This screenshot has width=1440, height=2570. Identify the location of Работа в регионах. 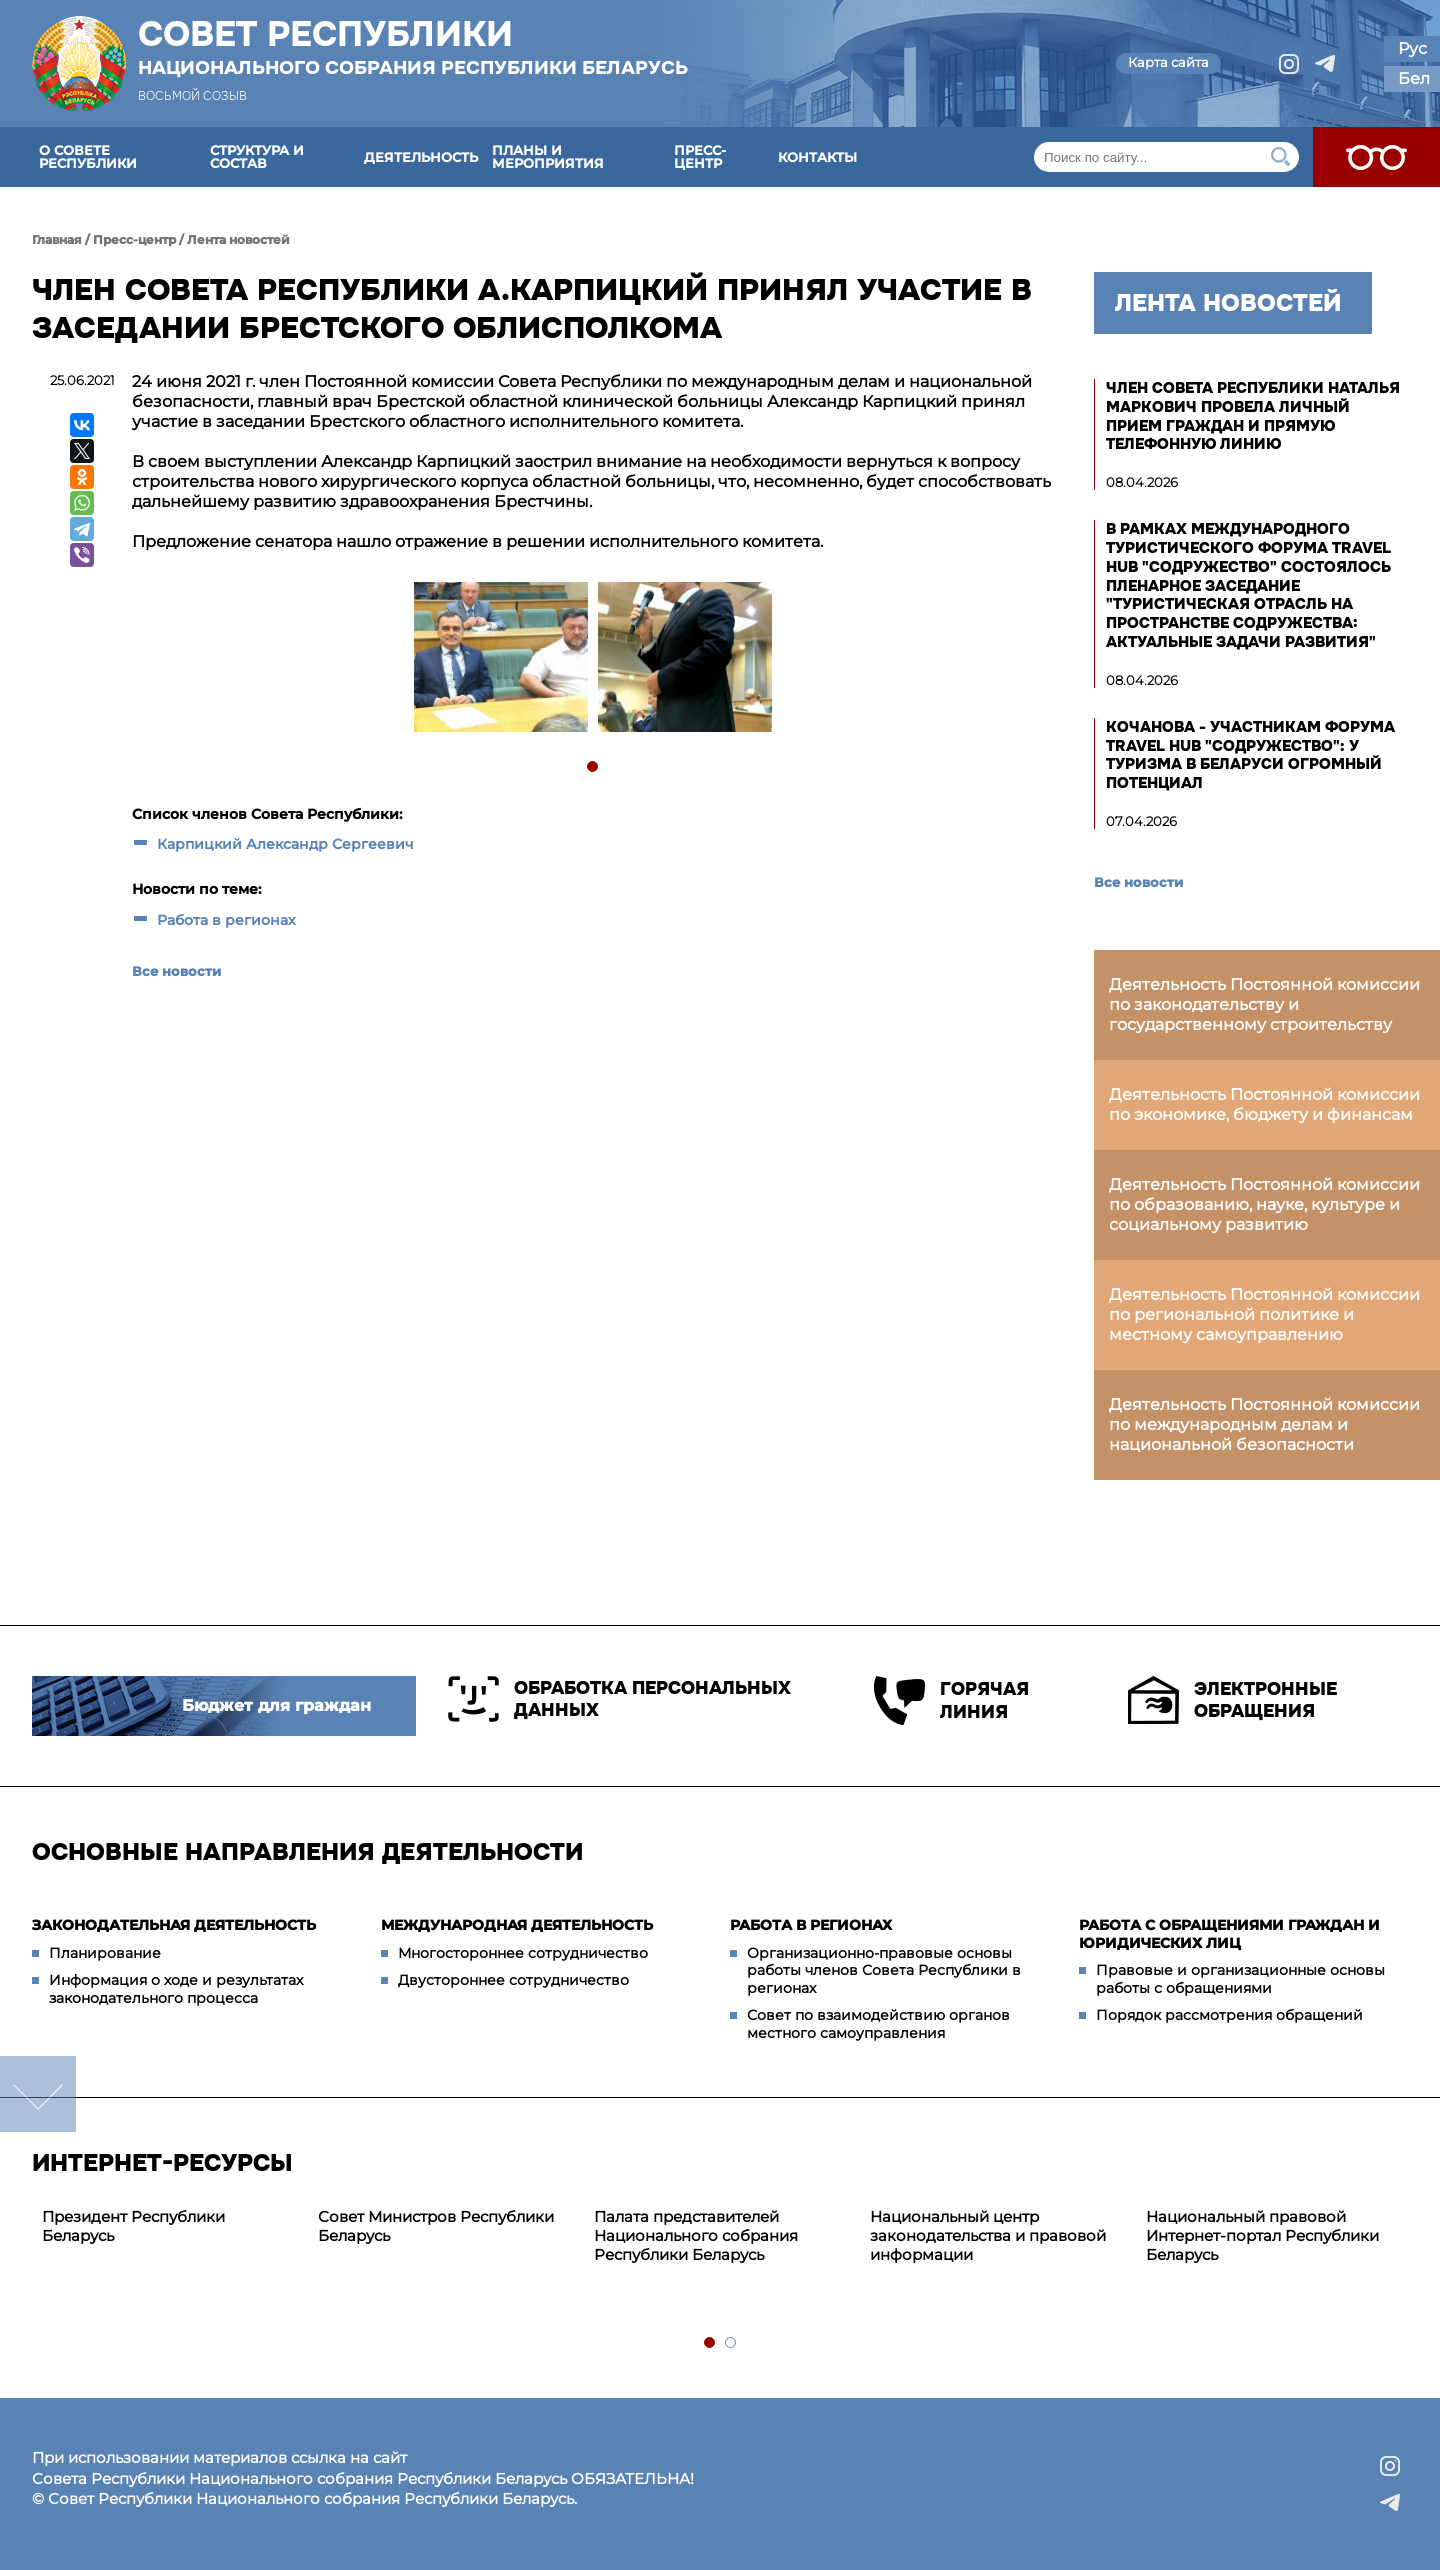
(226, 920).